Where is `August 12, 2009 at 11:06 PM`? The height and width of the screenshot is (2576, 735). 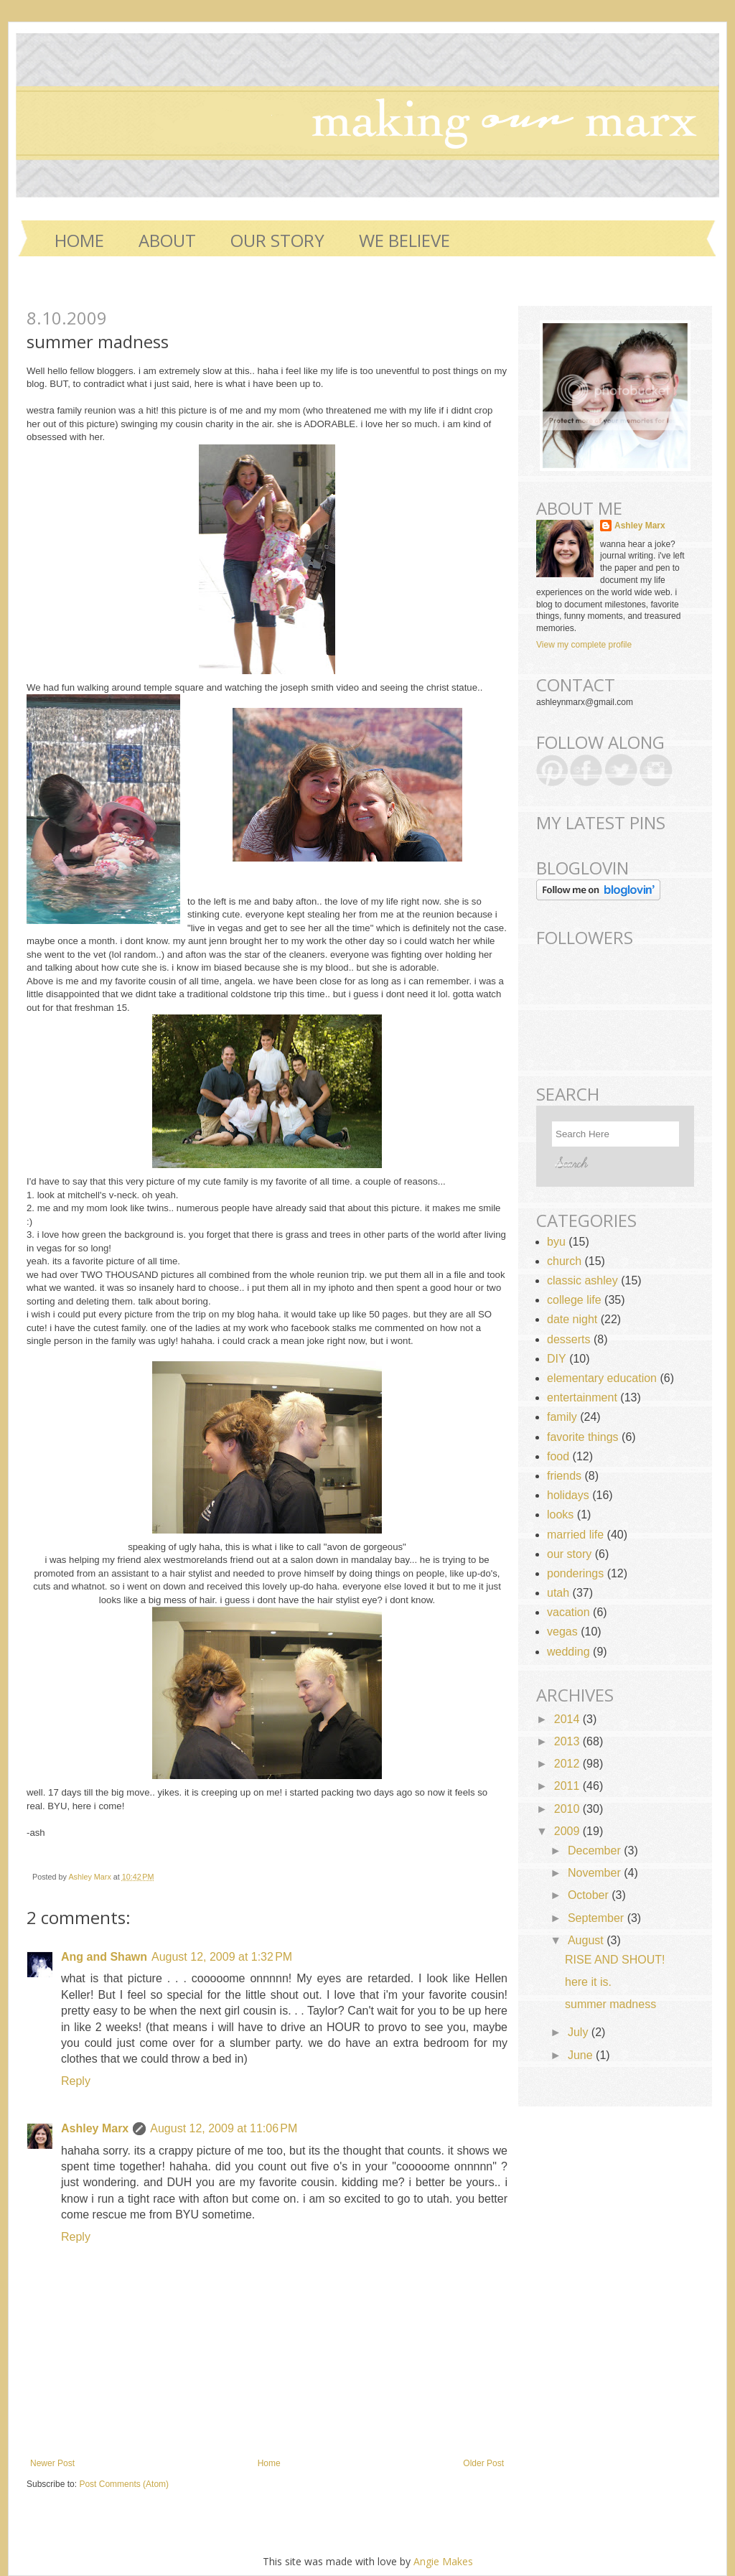
August 12, 2009 at 11:06 PM is located at coordinates (223, 2128).